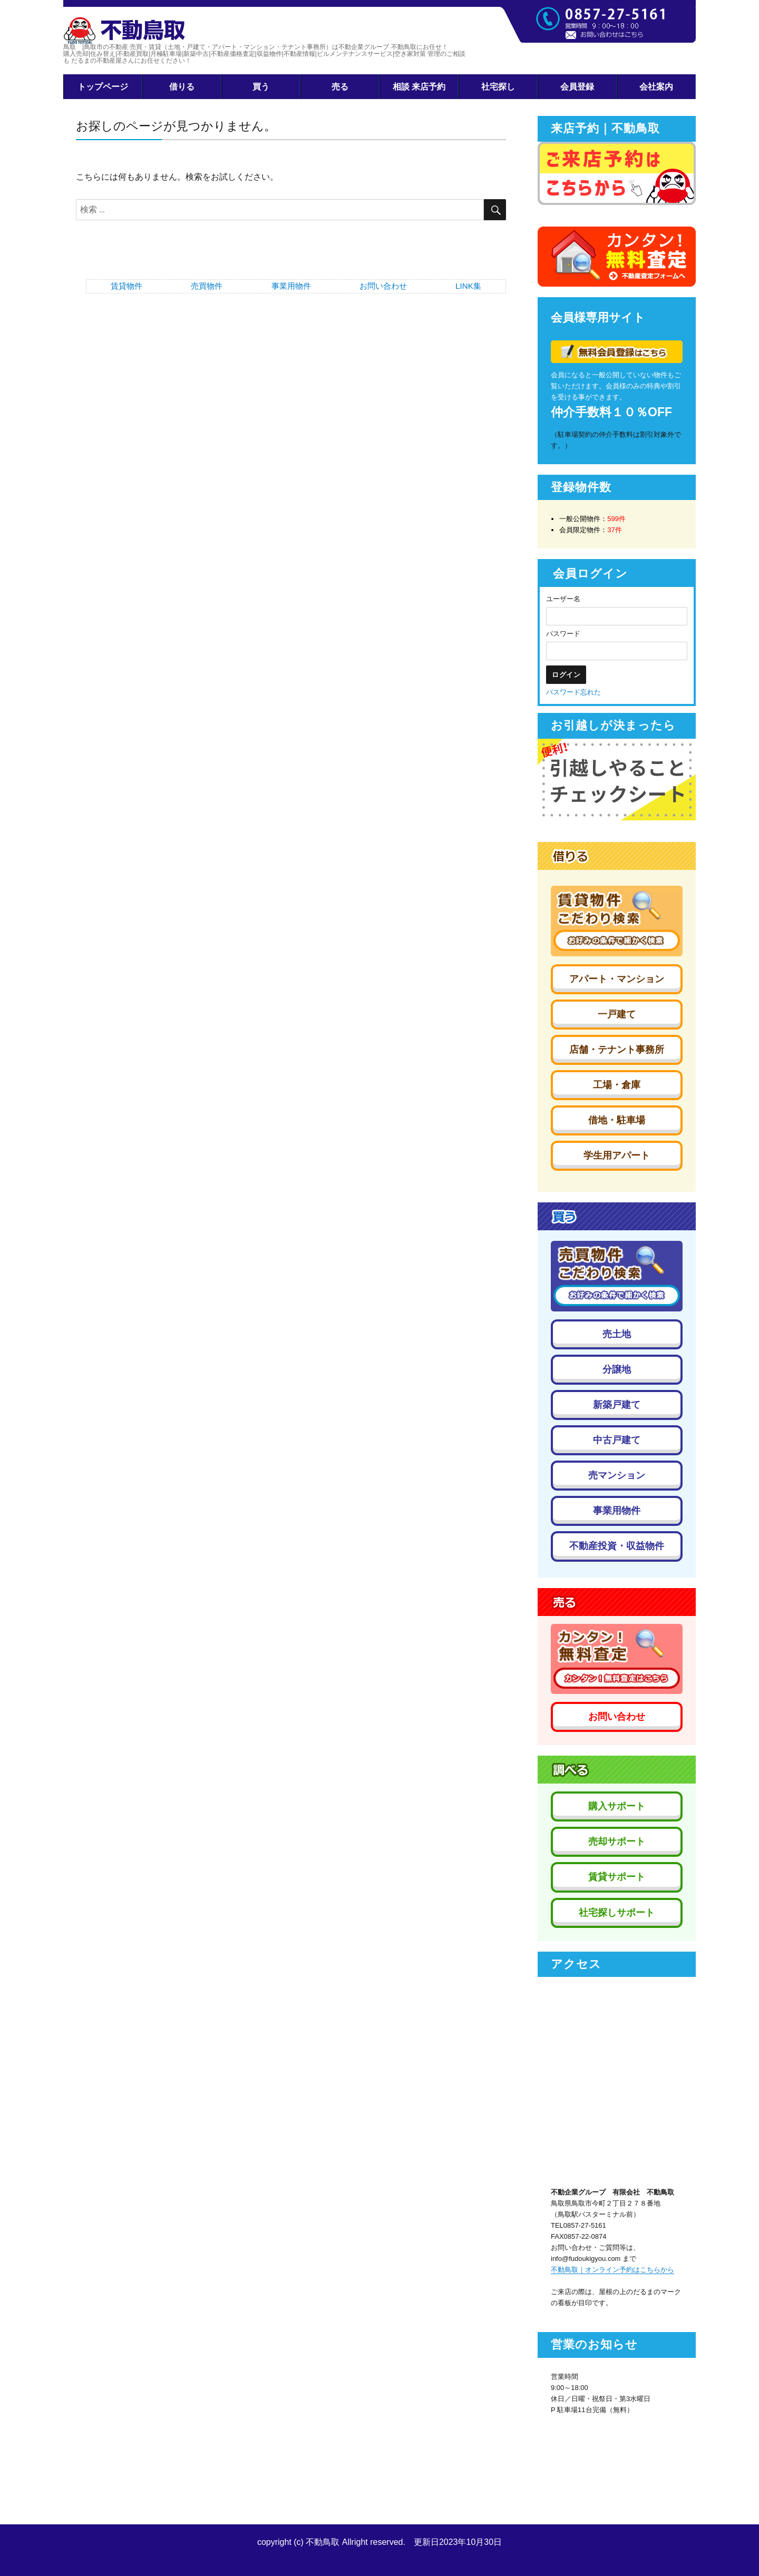  What do you see at coordinates (563, 634) in the screenshot?
I see `パスワード` at bounding box center [563, 634].